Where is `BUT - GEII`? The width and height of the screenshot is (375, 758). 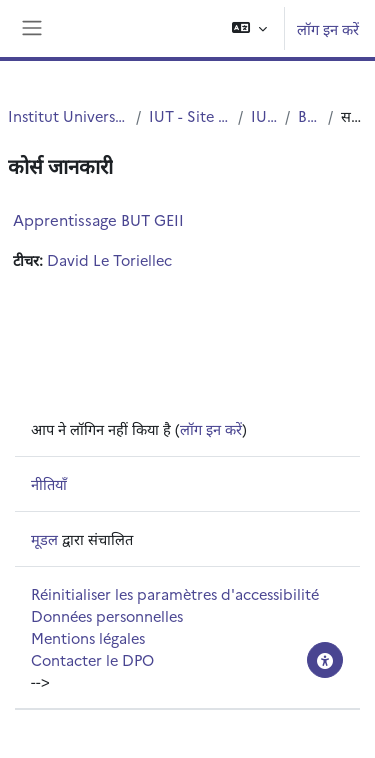 BUT - GEII is located at coordinates (309, 115).